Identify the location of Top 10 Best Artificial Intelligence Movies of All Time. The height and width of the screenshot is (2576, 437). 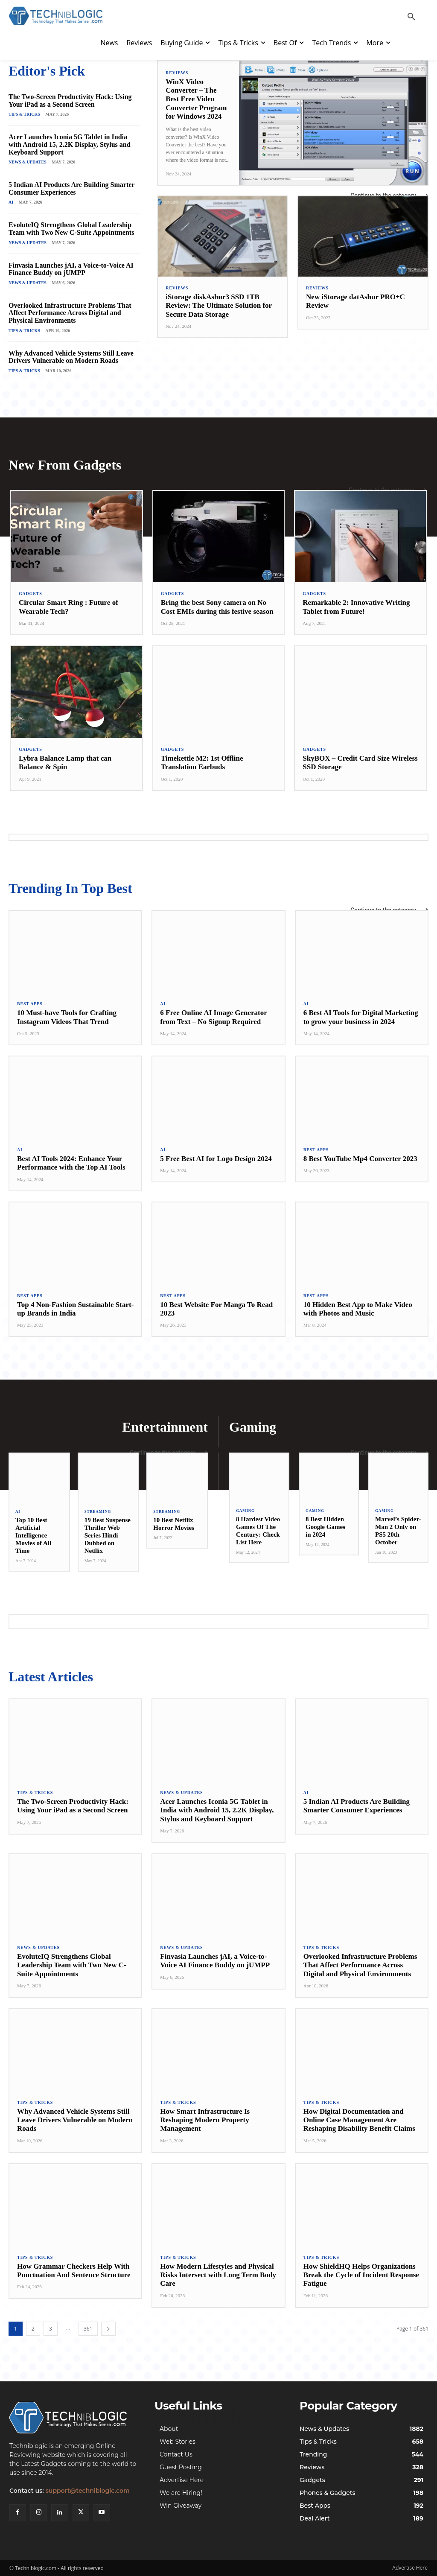
(33, 1535).